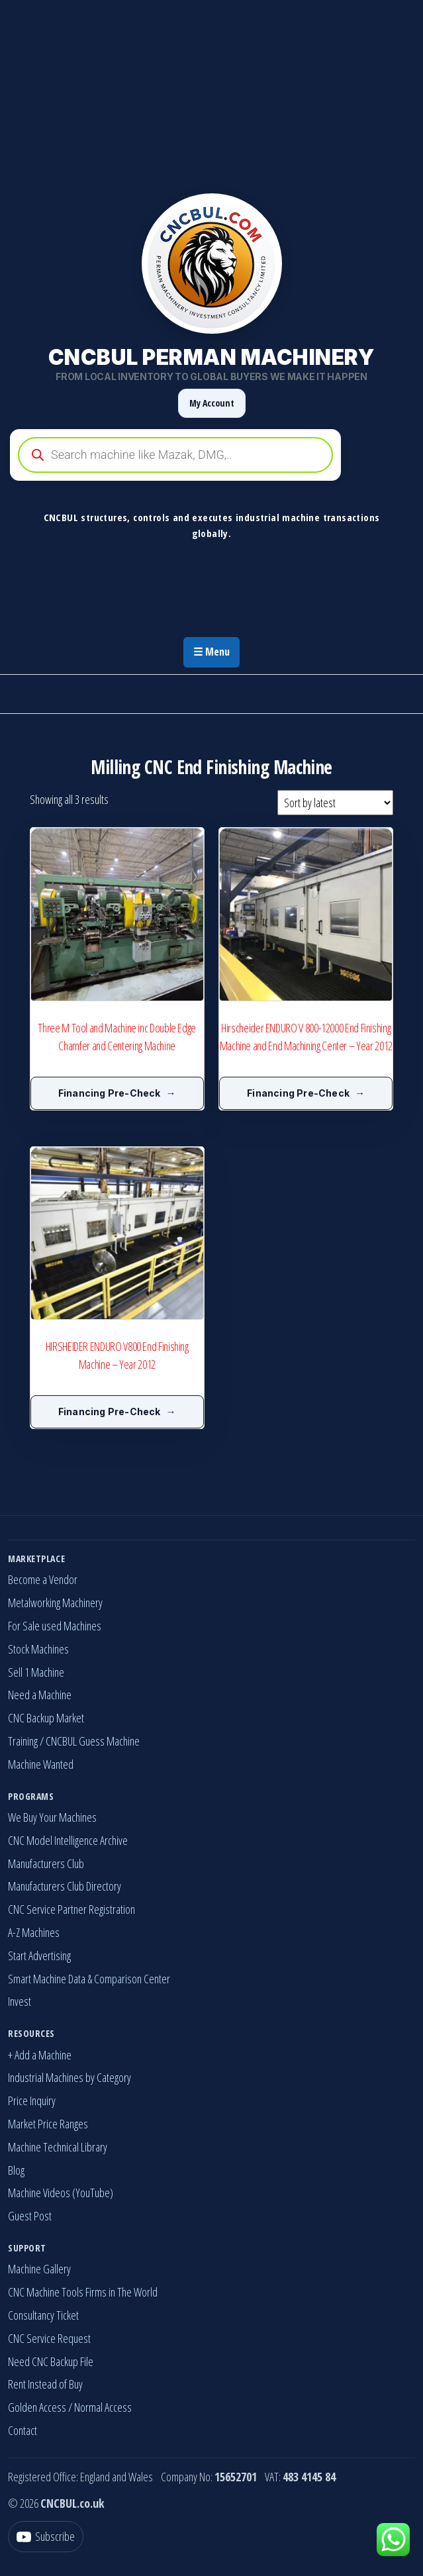  What do you see at coordinates (50, 2361) in the screenshot?
I see `Need CNC Backup File` at bounding box center [50, 2361].